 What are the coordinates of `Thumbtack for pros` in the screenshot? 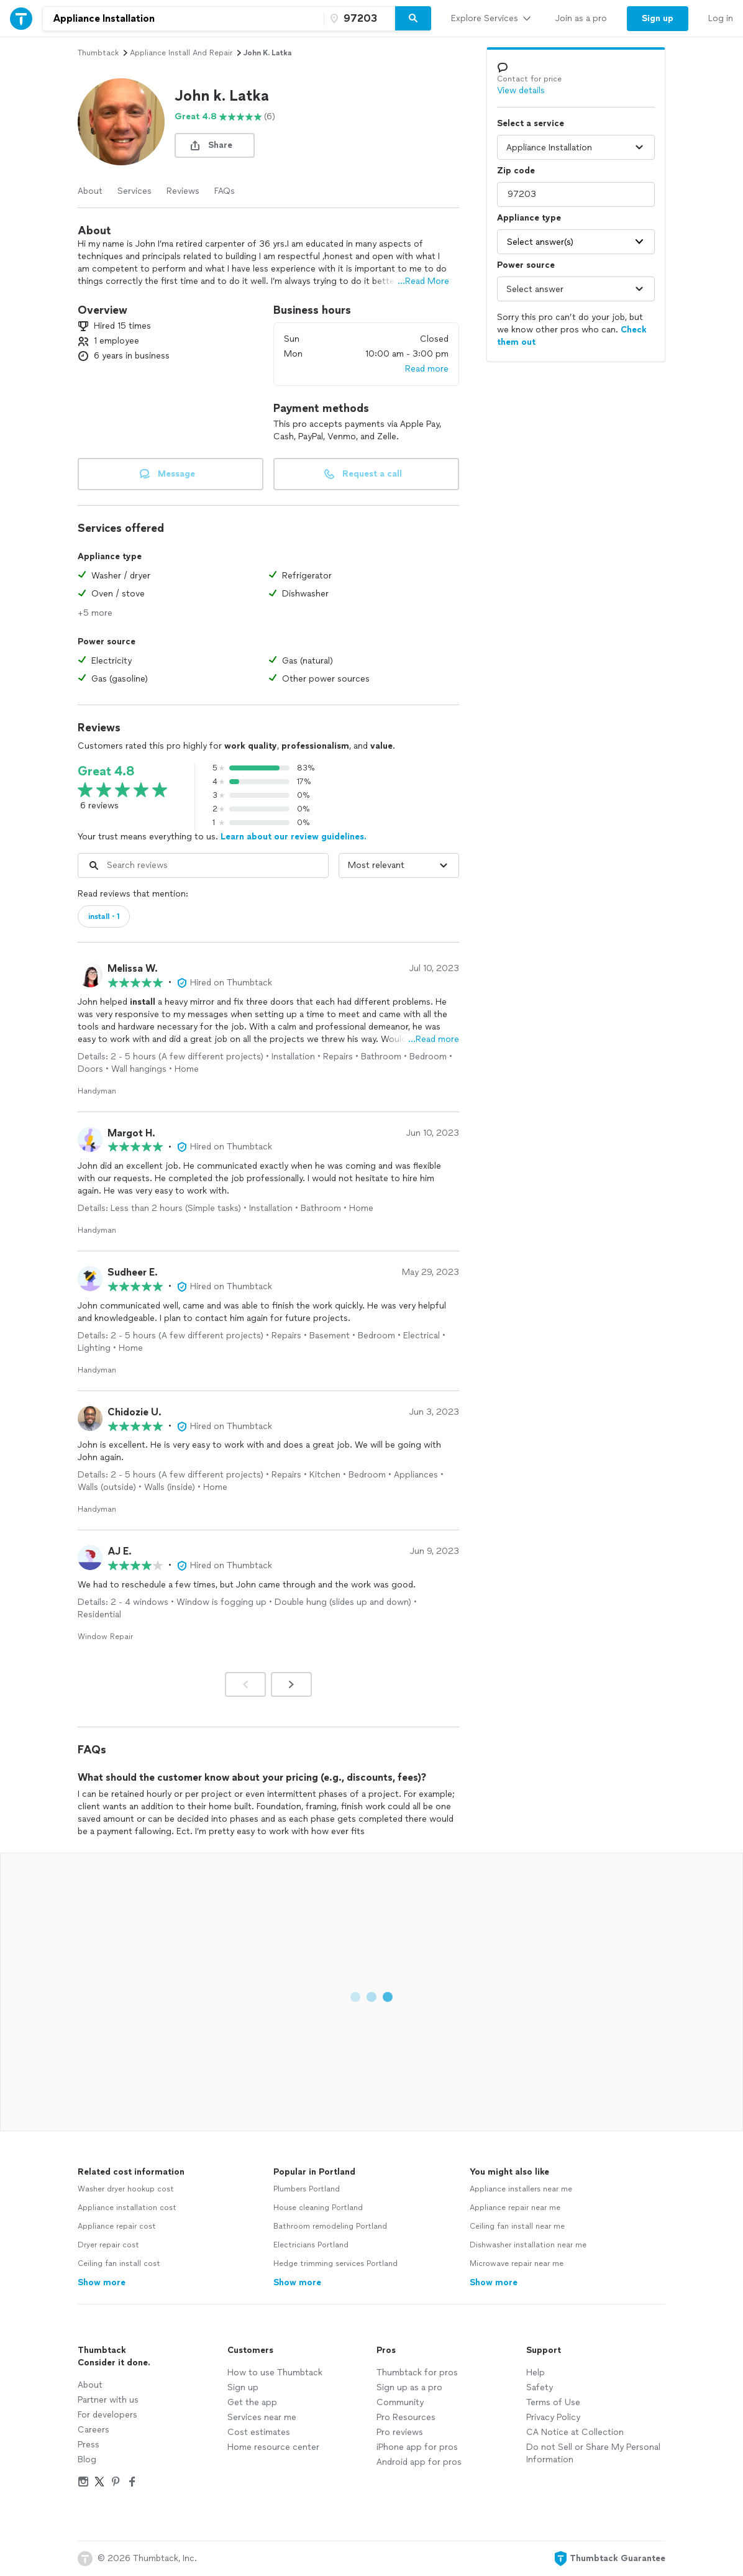 It's located at (417, 2372).